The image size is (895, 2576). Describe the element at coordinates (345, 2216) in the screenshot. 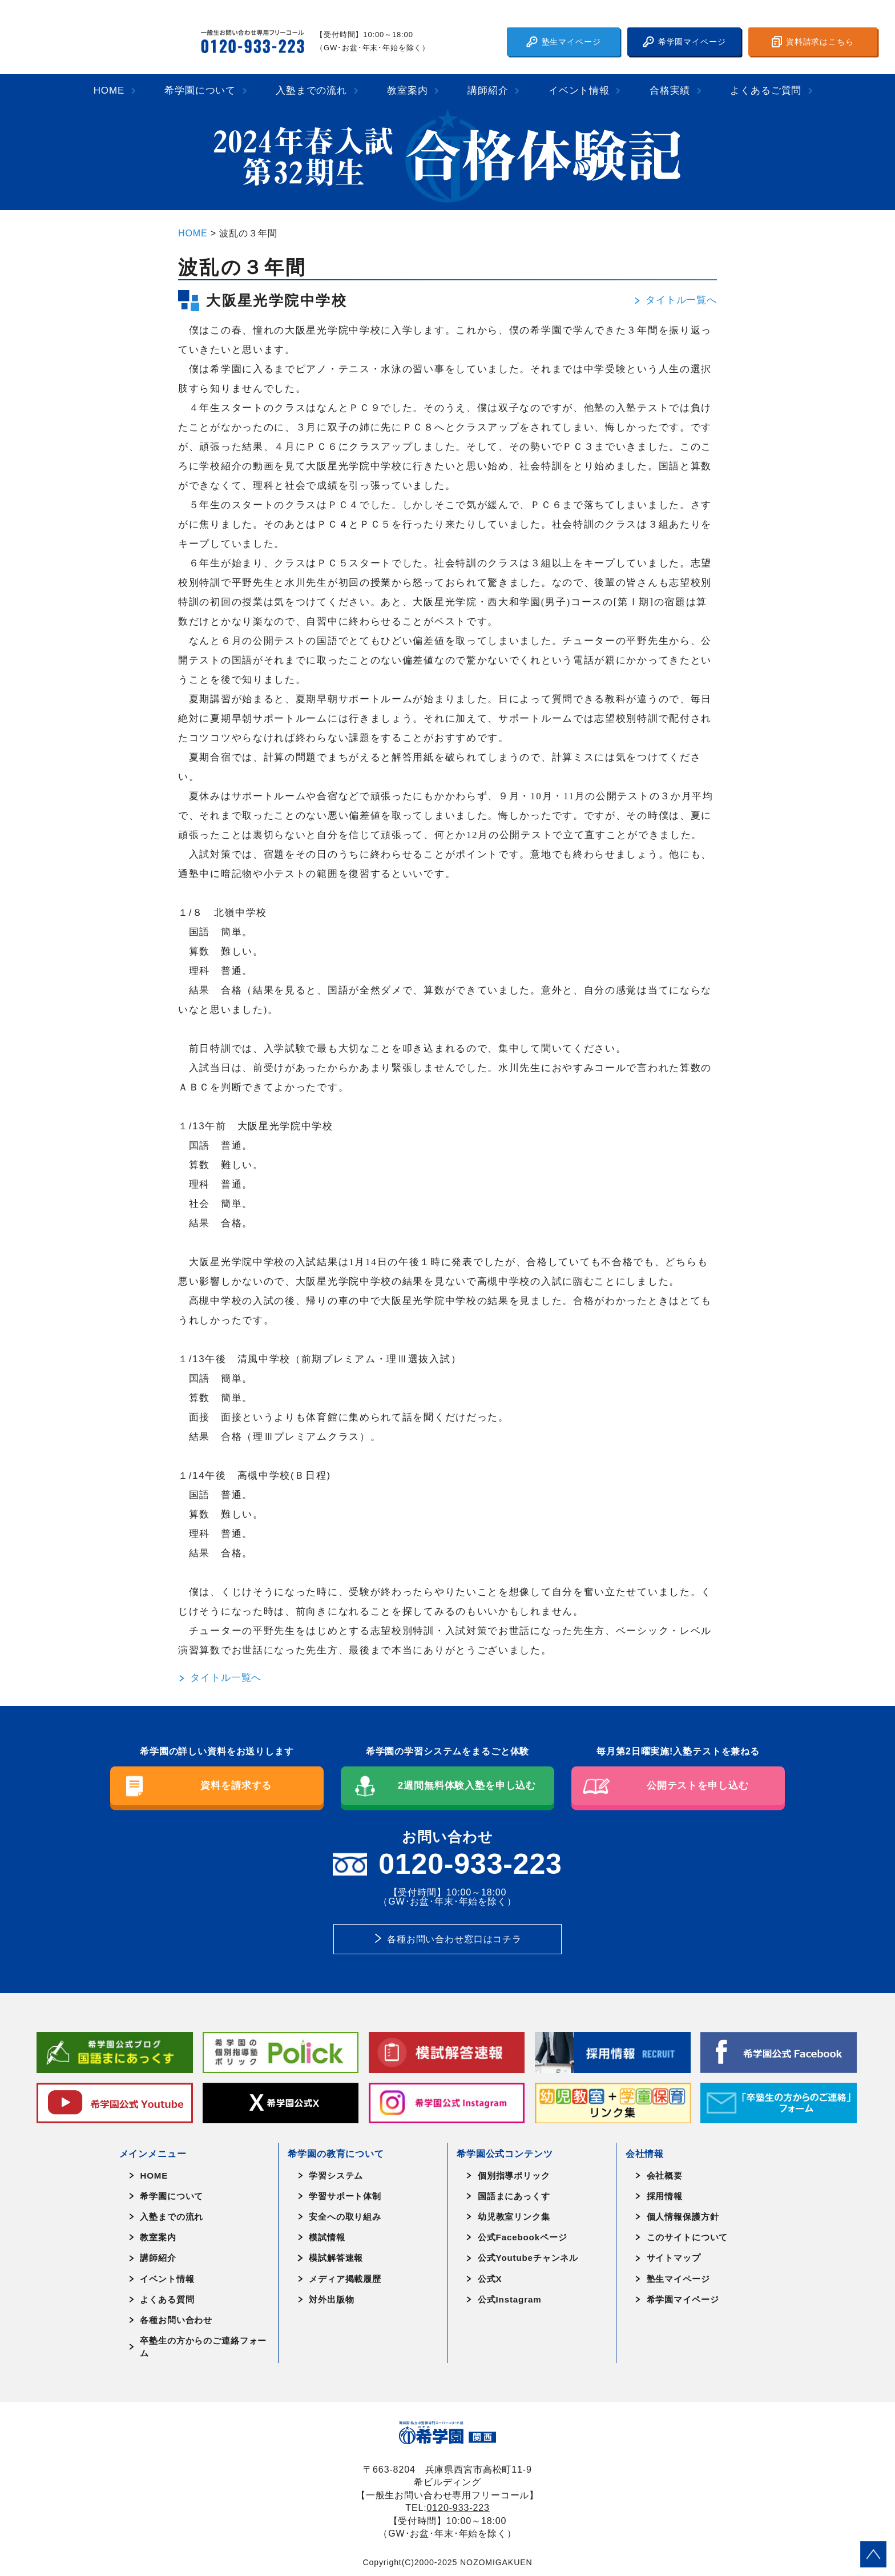

I see `安全への取り組み` at that location.